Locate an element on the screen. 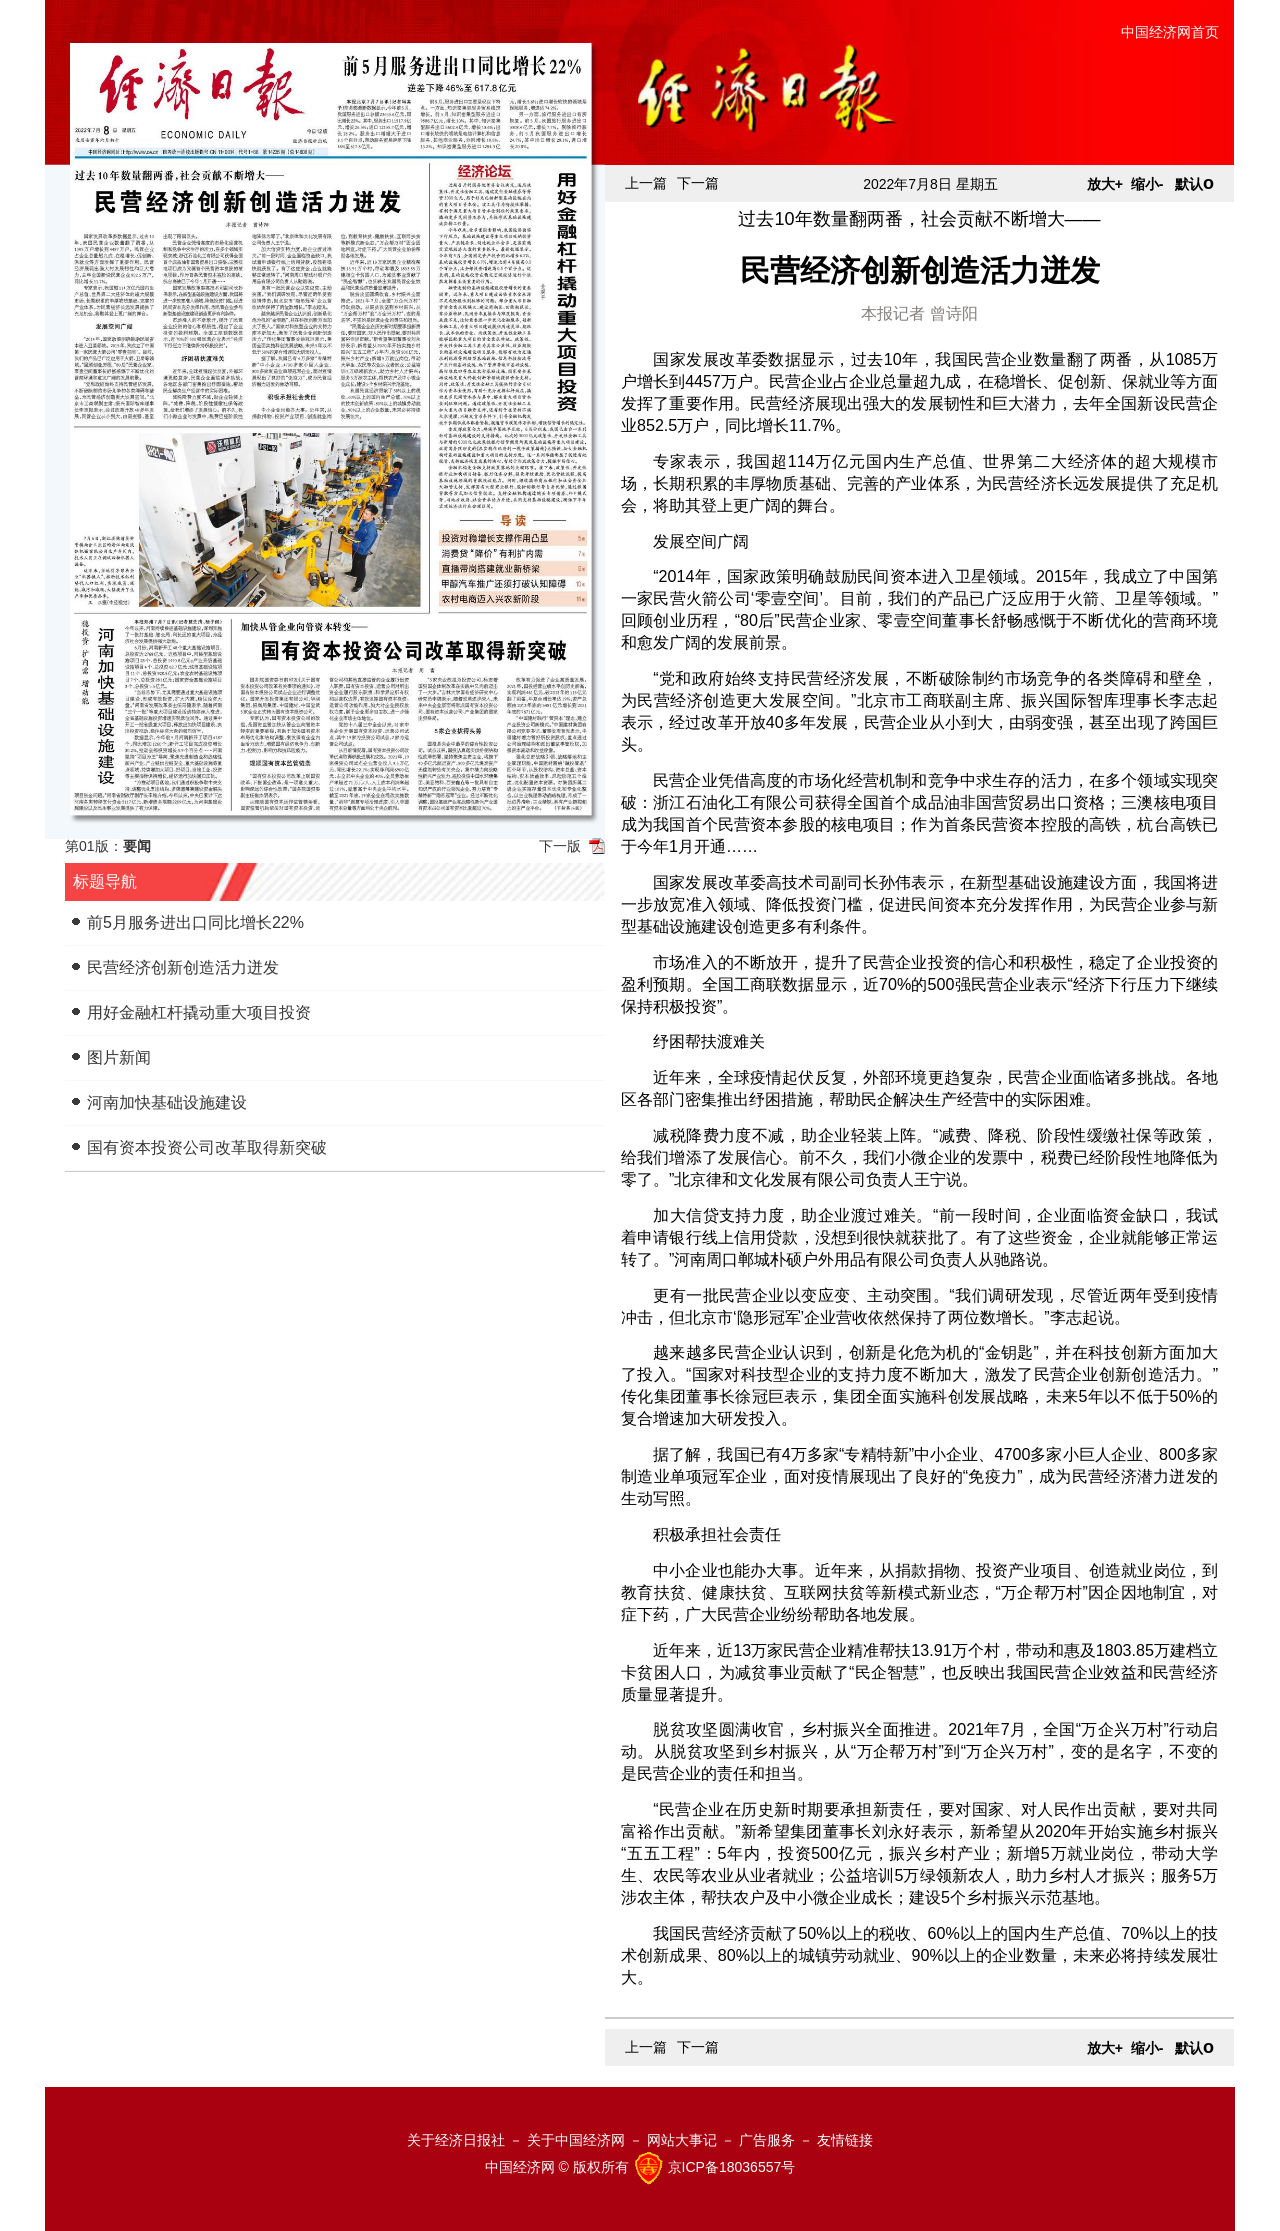 The height and width of the screenshot is (2231, 1280). 中国经济网首页 is located at coordinates (1170, 32).